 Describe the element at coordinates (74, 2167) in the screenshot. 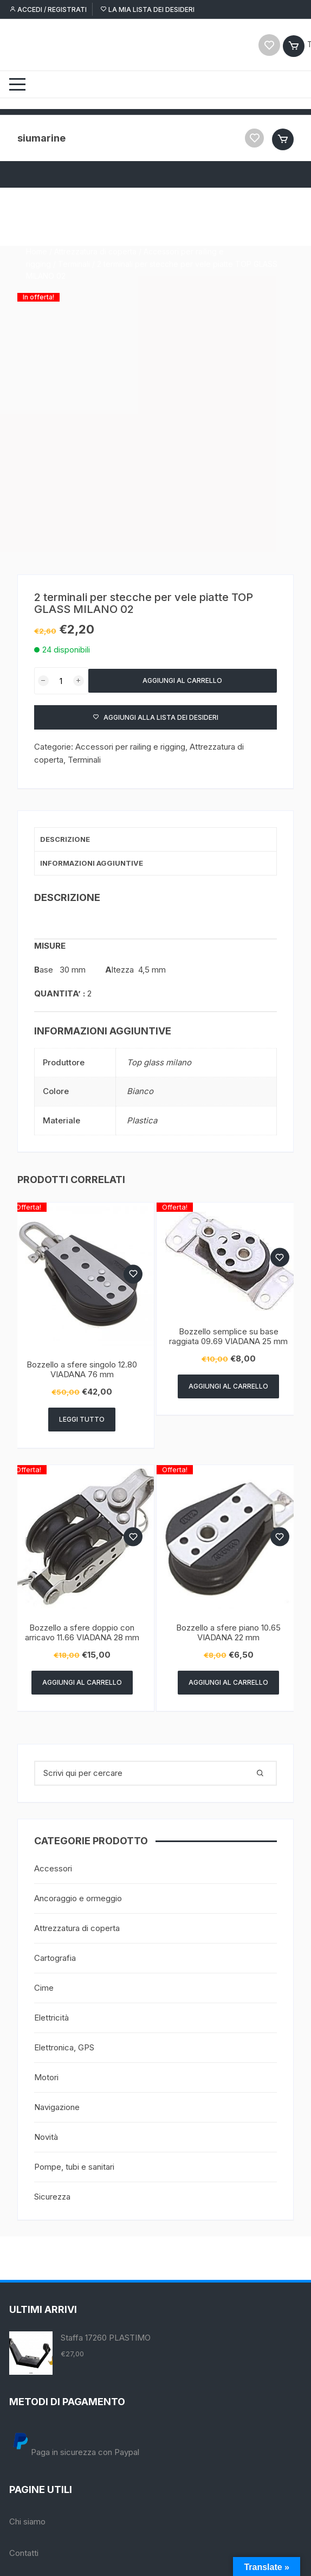

I see `Pompe, tubi e sanitari` at that location.